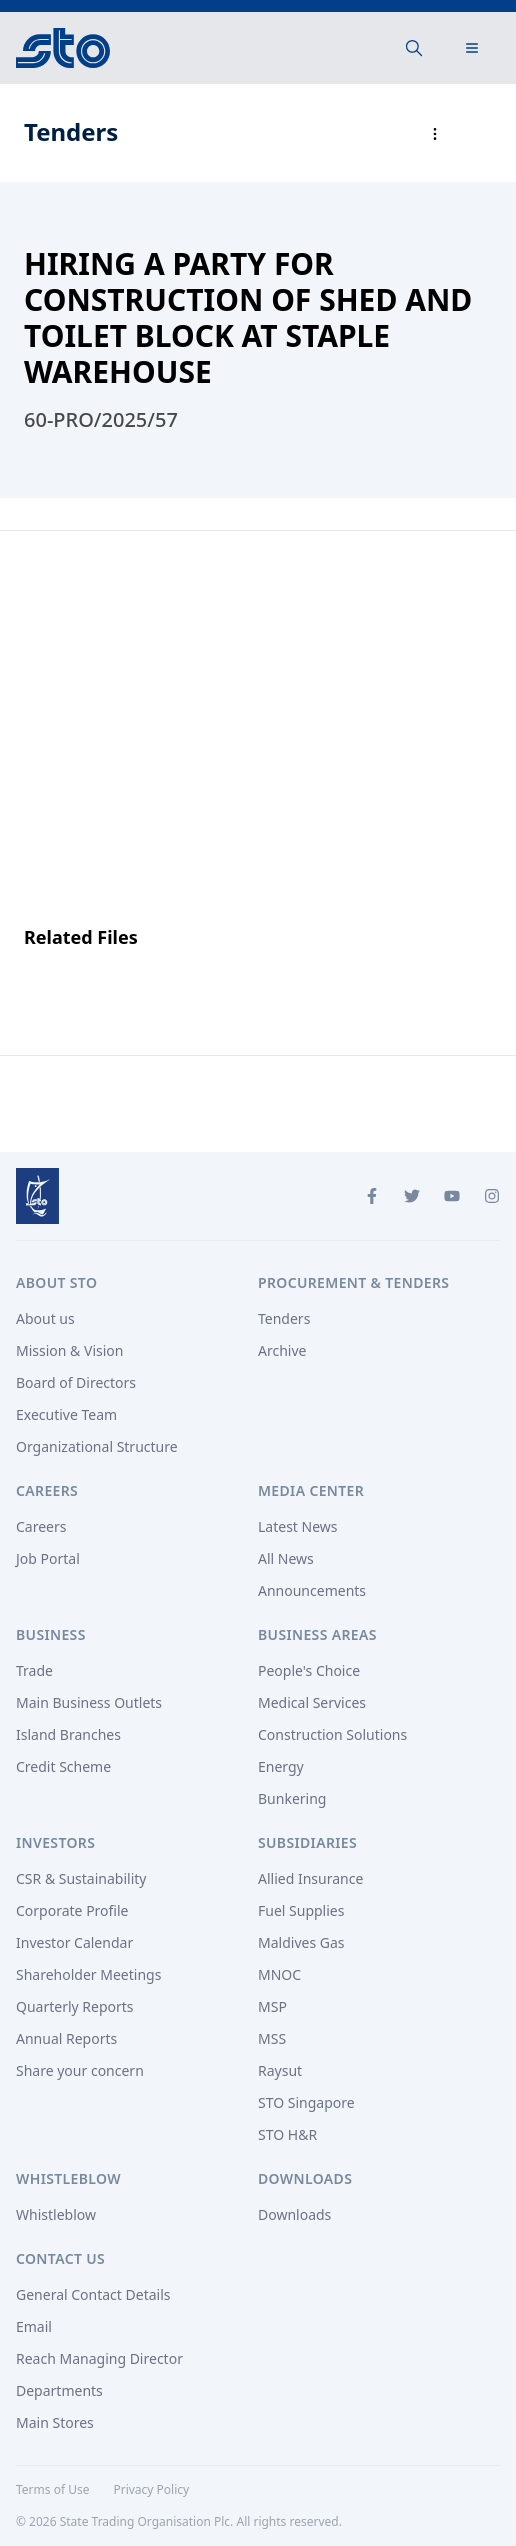 Image resolution: width=516 pixels, height=2546 pixels. What do you see at coordinates (301, 1942) in the screenshot?
I see `Maldives Gas` at bounding box center [301, 1942].